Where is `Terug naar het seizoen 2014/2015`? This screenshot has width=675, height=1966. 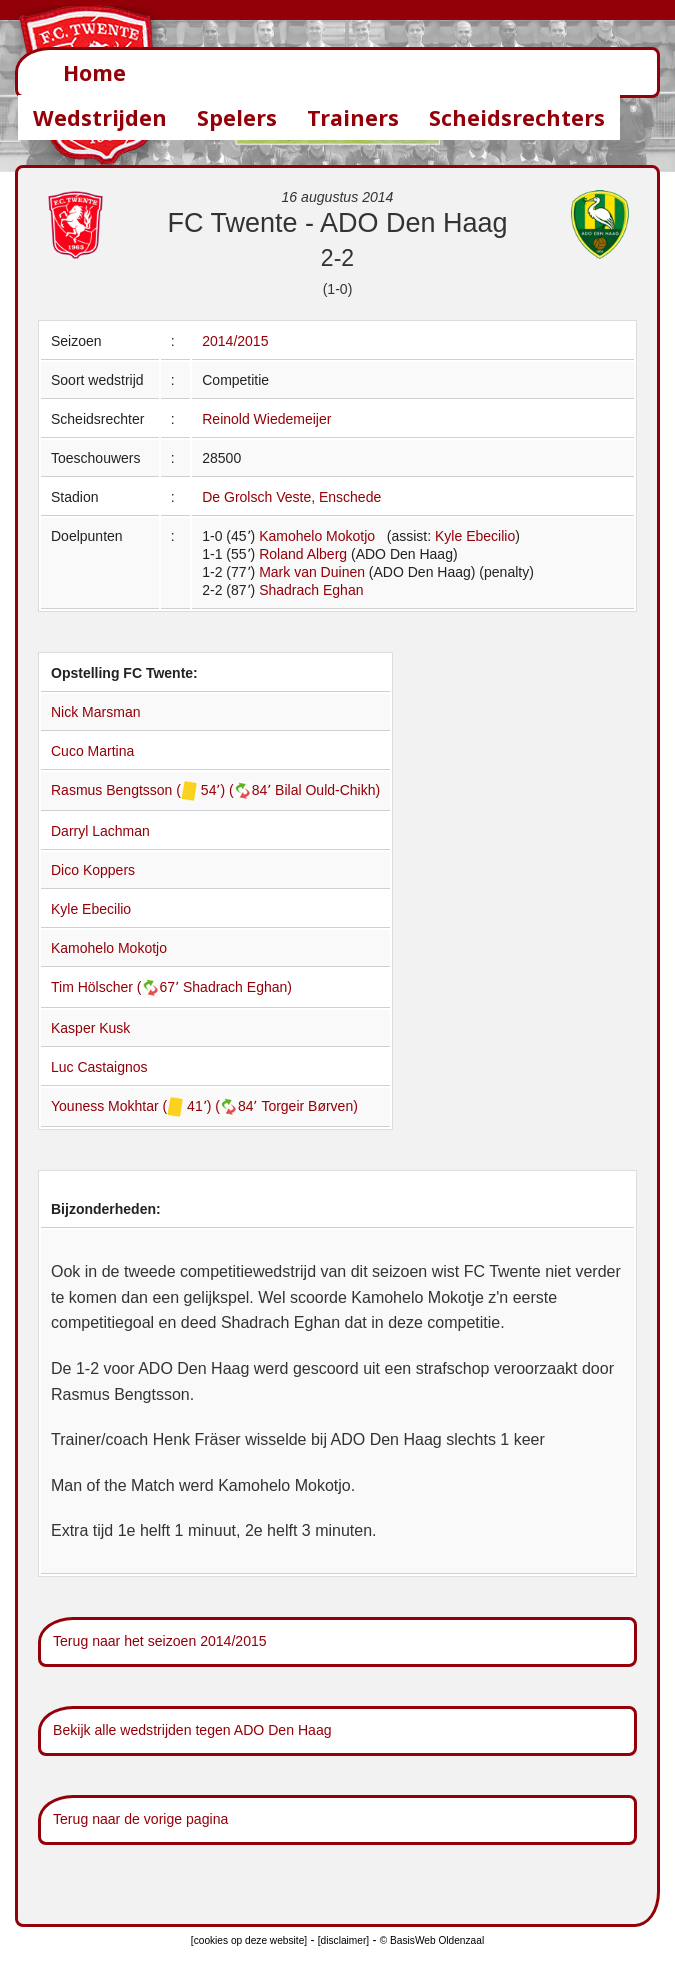
Terug naar het seizoen 2014/2015 is located at coordinates (160, 1641).